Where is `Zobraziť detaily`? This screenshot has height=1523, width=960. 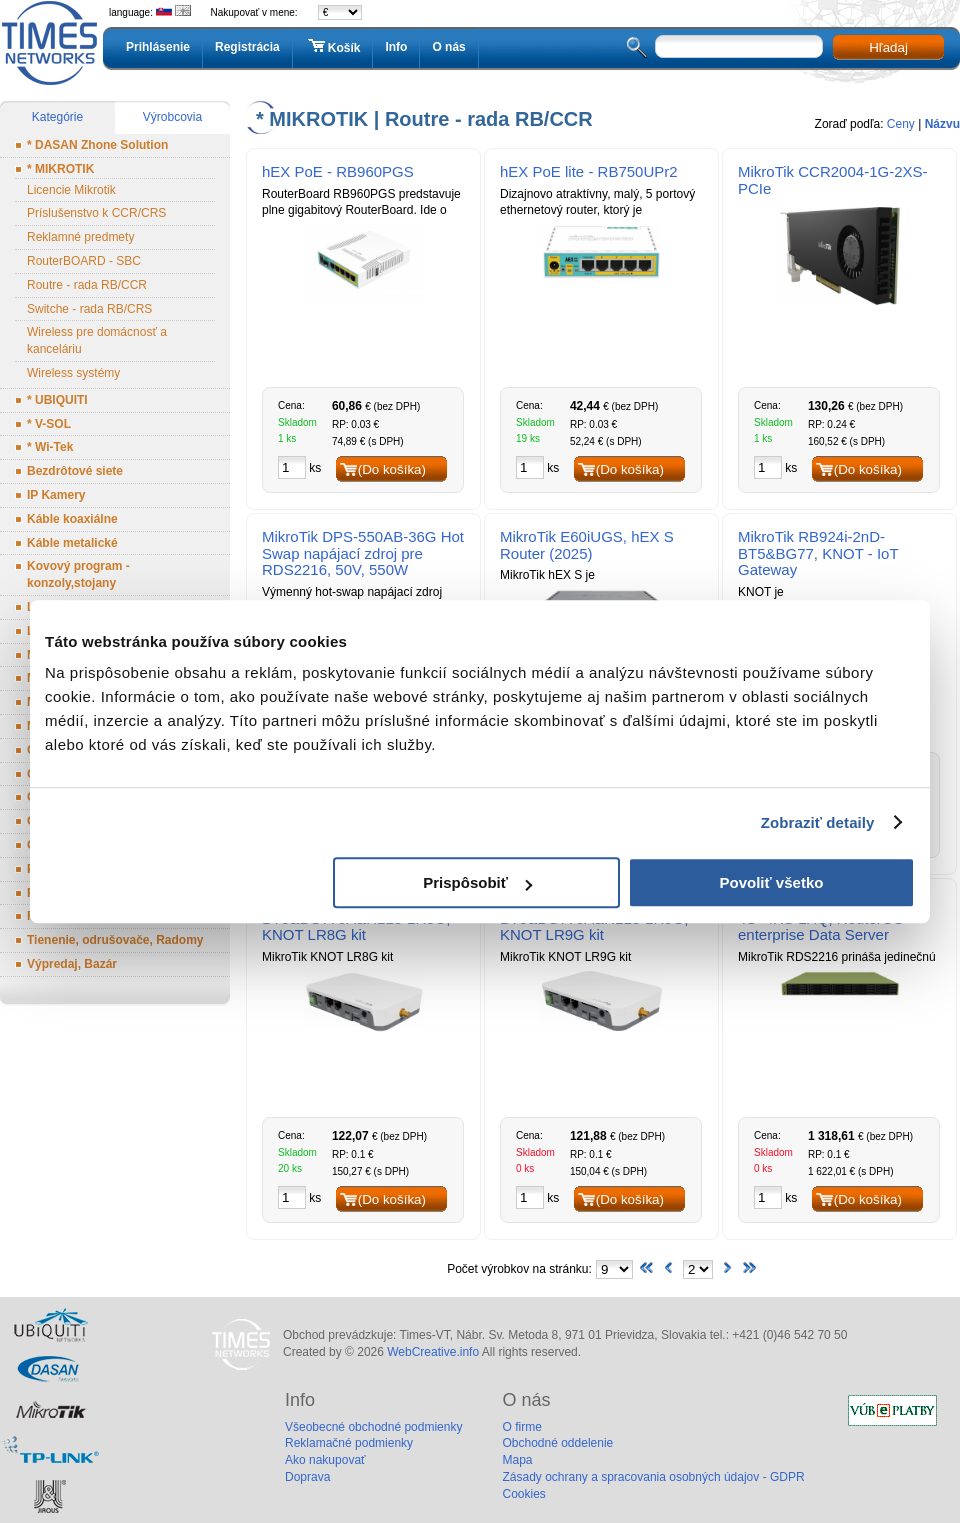
Zobraziť detaily is located at coordinates (818, 822).